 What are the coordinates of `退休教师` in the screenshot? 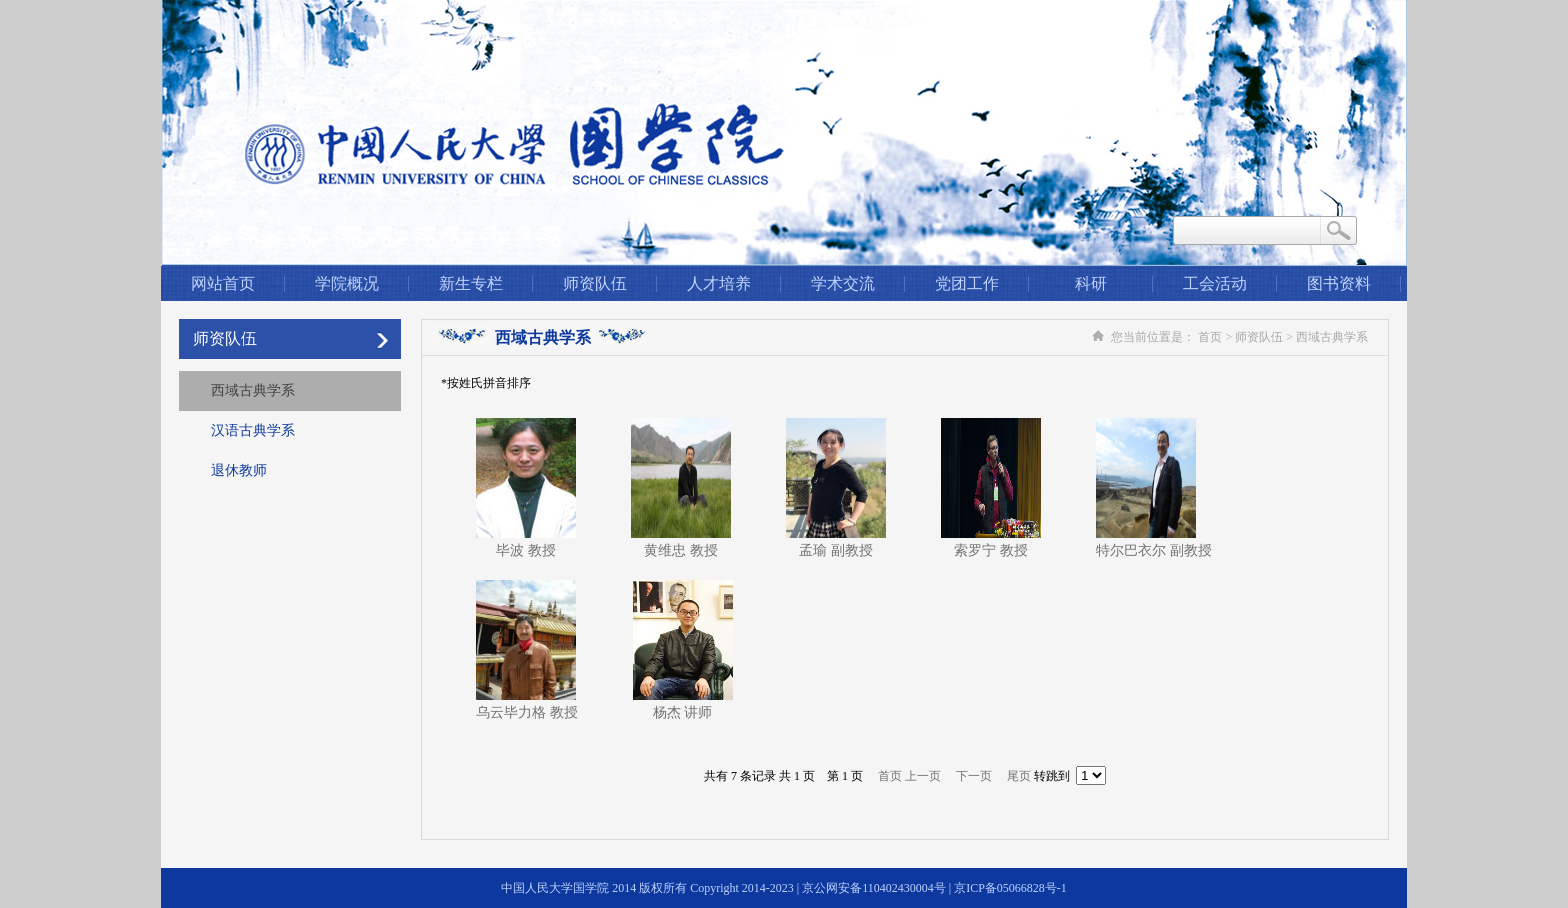 It's located at (239, 470).